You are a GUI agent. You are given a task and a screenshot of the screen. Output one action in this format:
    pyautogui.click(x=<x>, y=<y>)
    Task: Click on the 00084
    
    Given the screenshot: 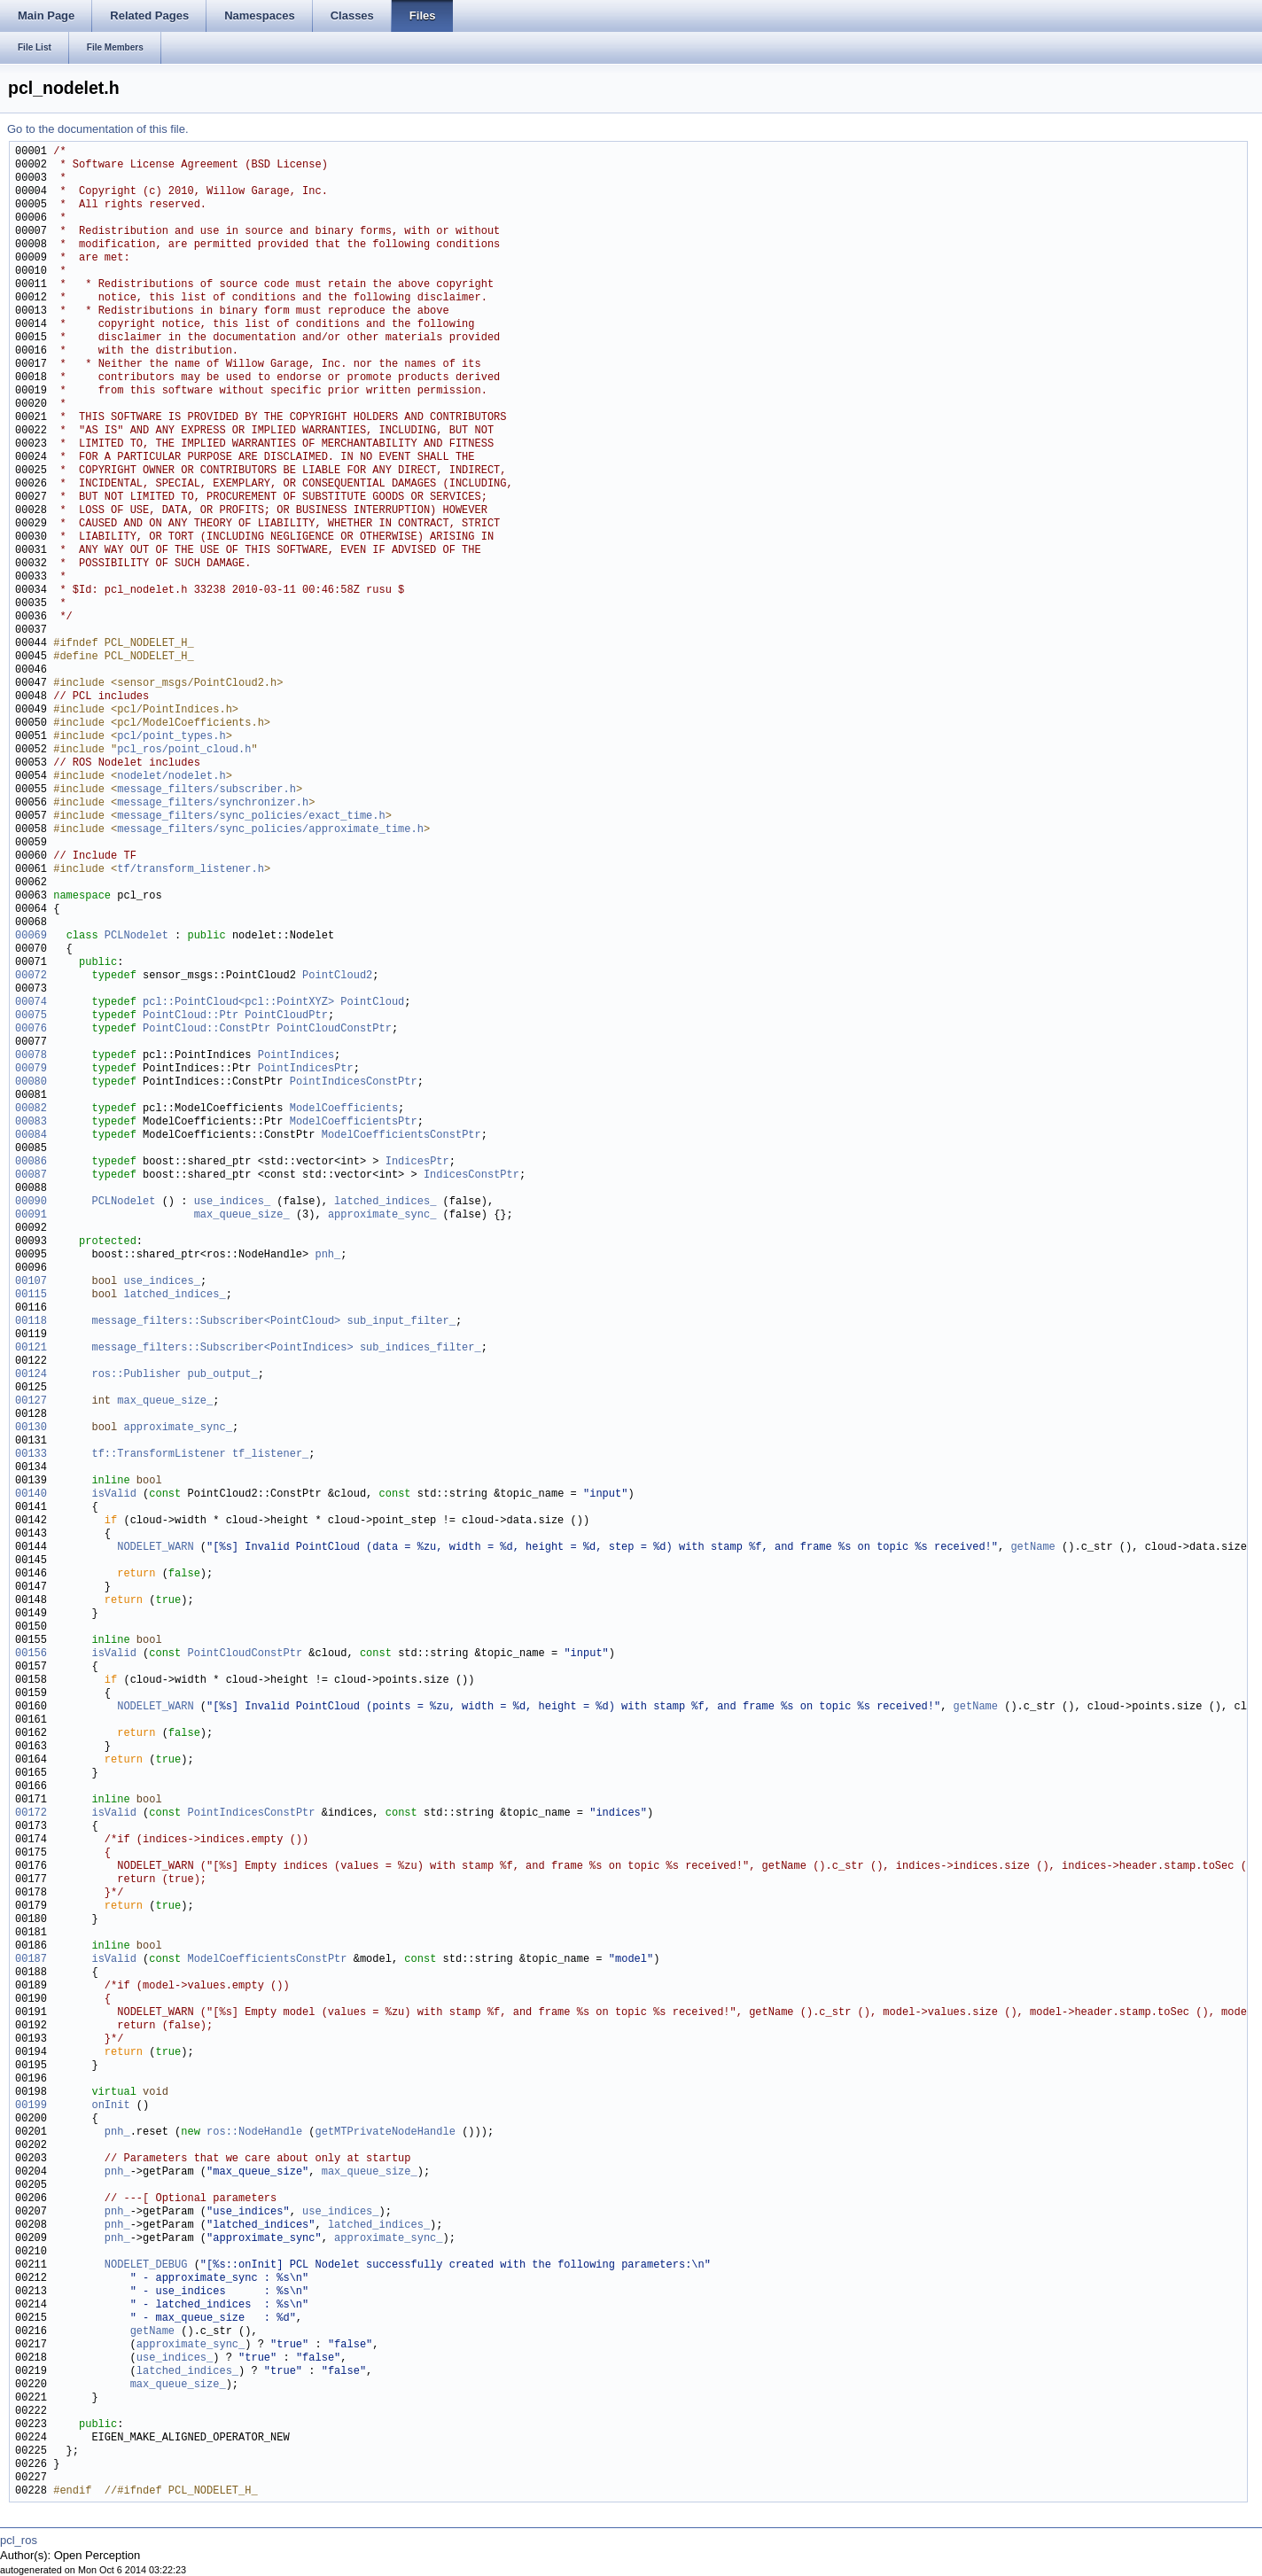 What is the action you would take?
    pyautogui.click(x=31, y=1135)
    